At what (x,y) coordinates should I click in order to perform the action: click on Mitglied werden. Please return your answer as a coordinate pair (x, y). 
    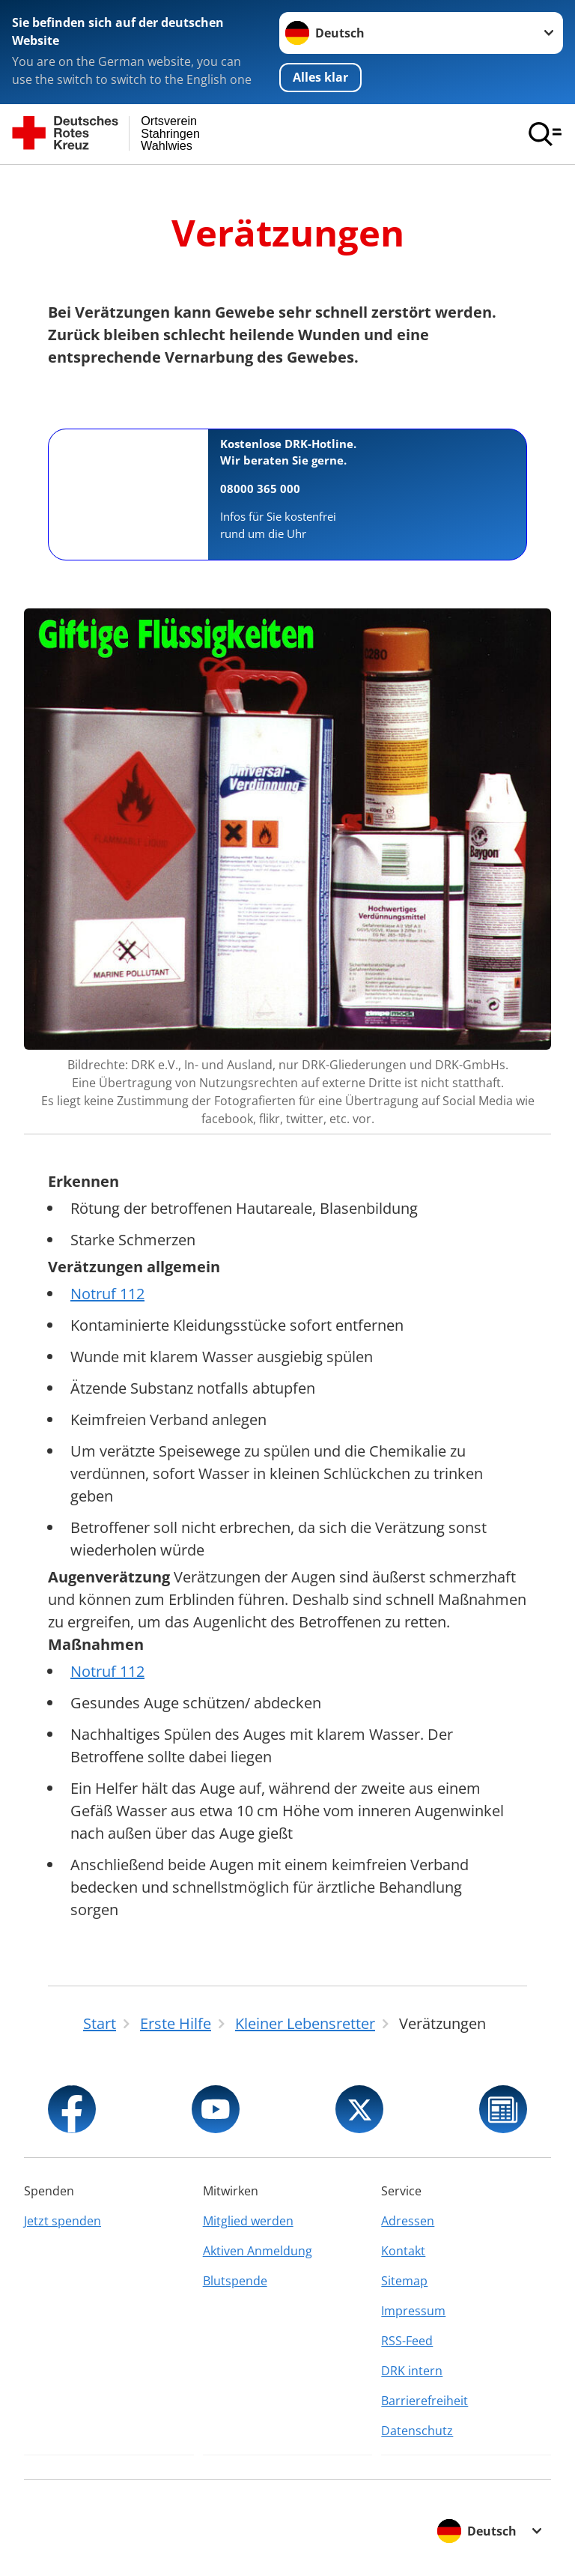
    Looking at the image, I should click on (248, 2221).